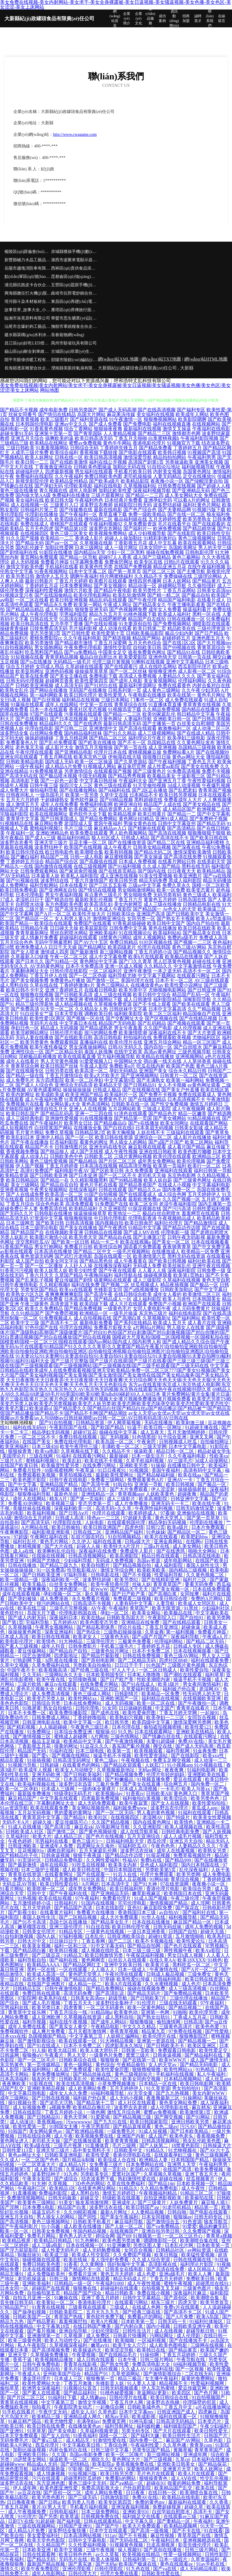 This screenshot has height=2576, width=232. Describe the element at coordinates (158, 1669) in the screenshot. I see `一区二区日韩成人` at that location.